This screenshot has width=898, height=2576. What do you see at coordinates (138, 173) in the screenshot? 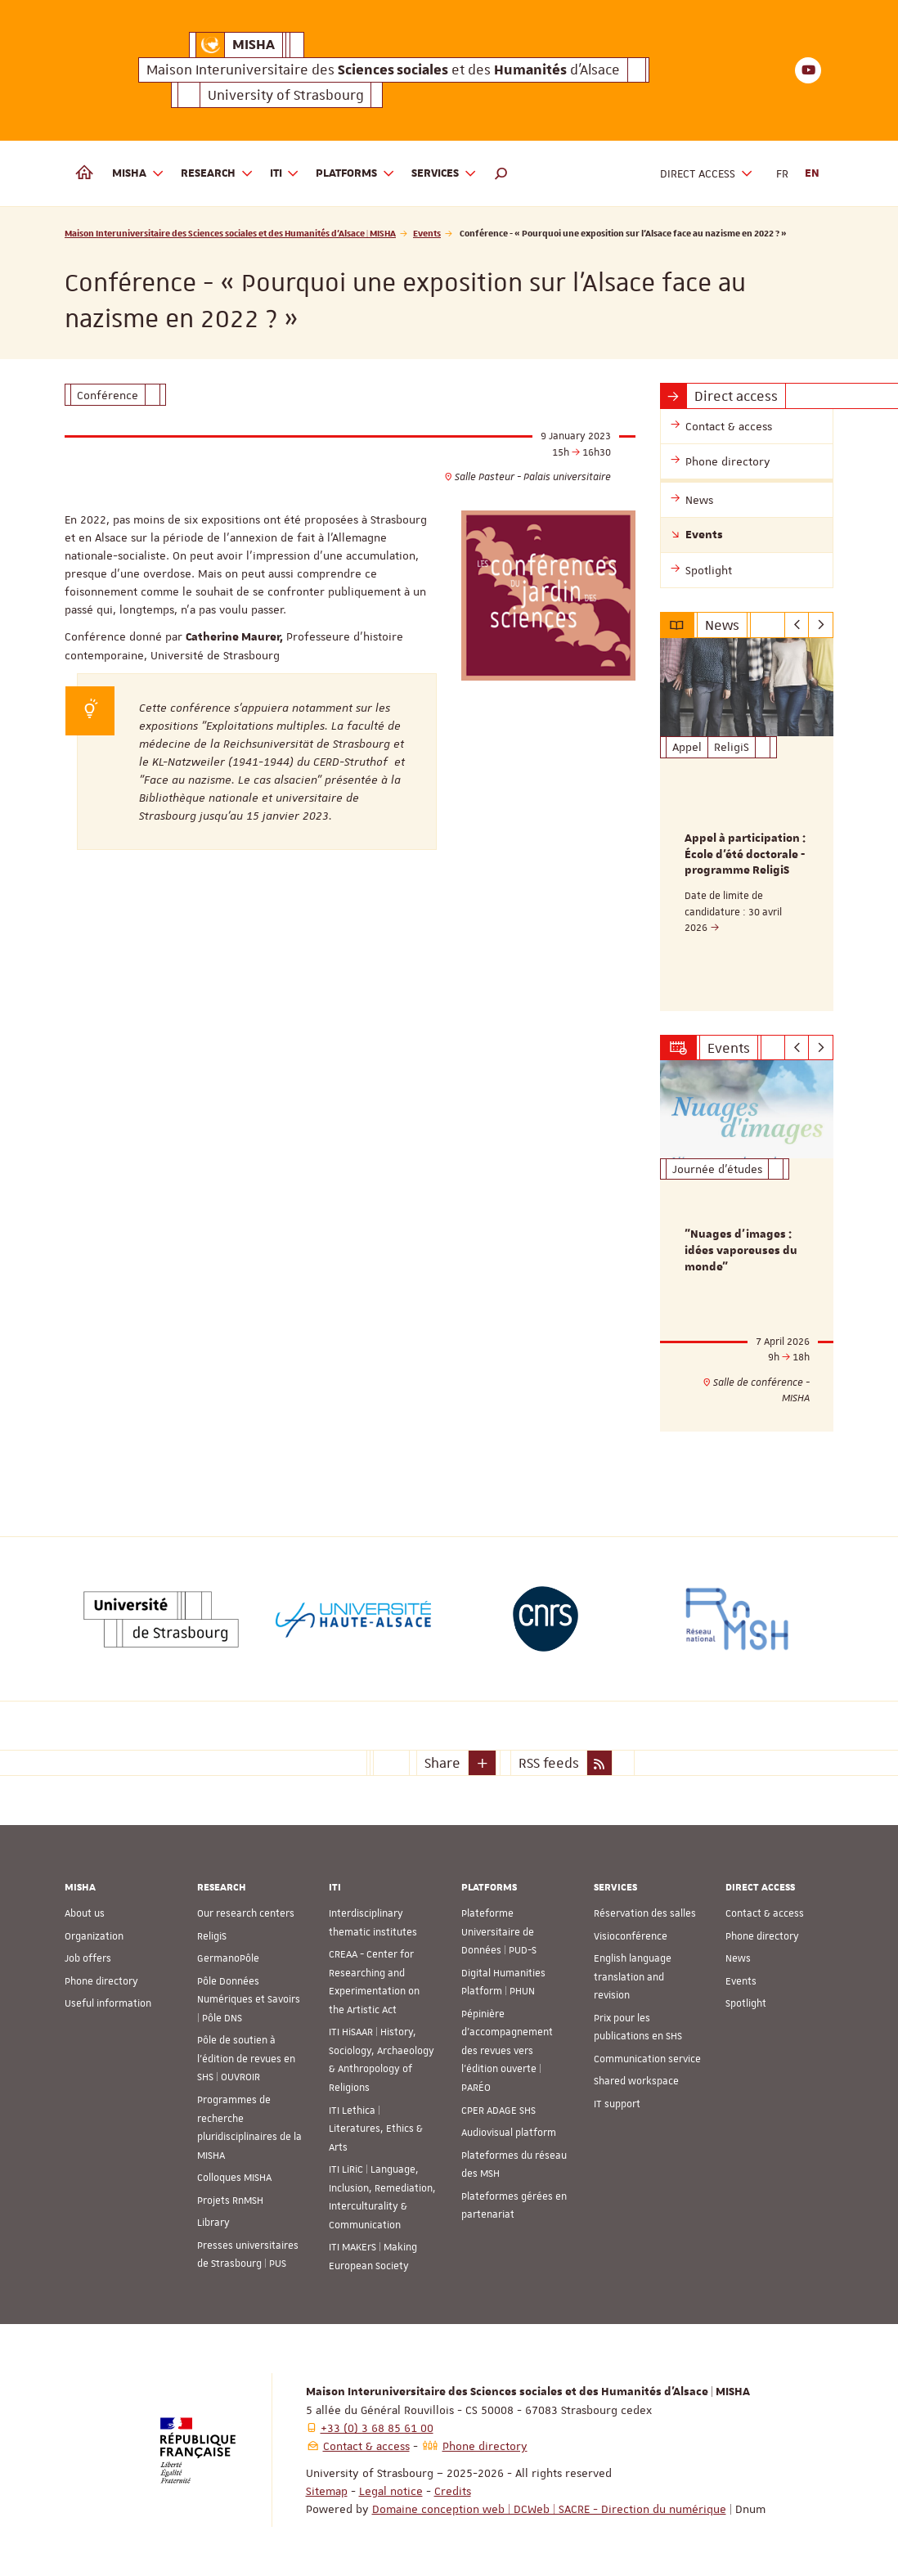
I see `MISHA [button]` at bounding box center [138, 173].